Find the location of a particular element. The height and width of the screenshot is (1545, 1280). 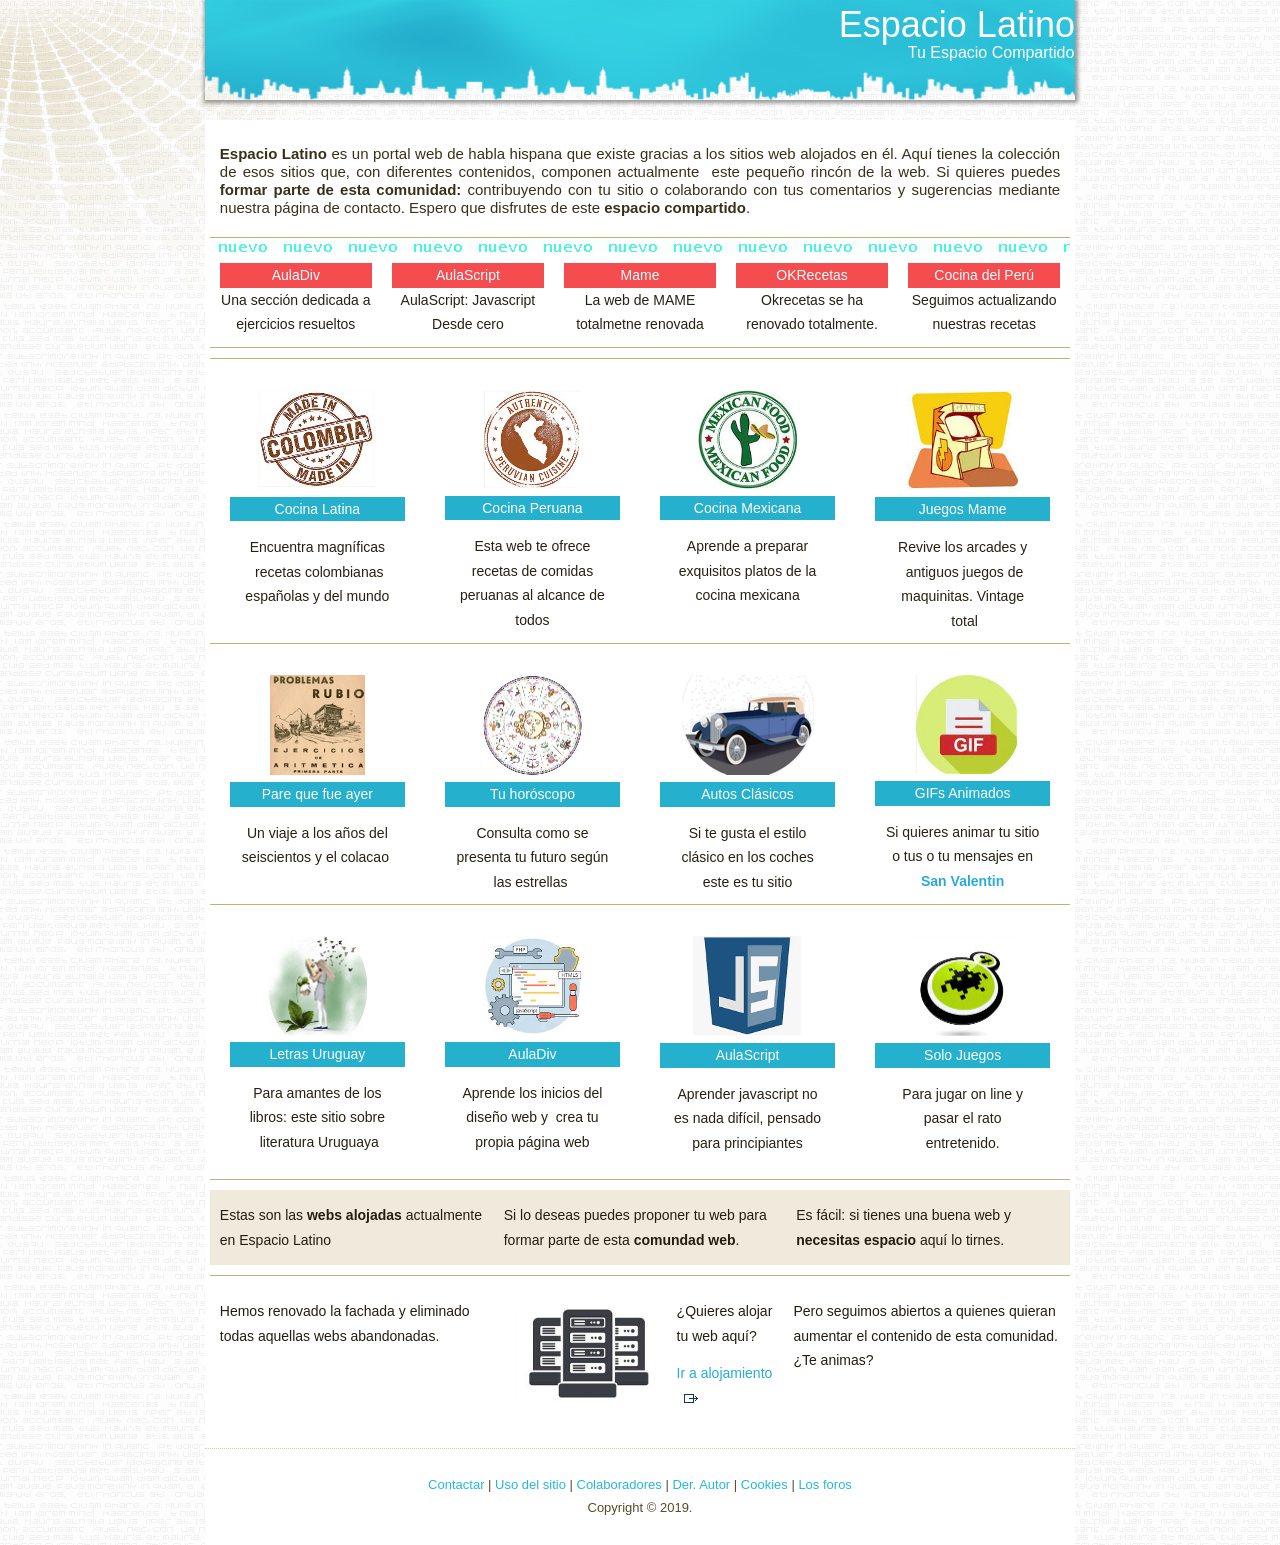

OKRecetas is located at coordinates (812, 275).